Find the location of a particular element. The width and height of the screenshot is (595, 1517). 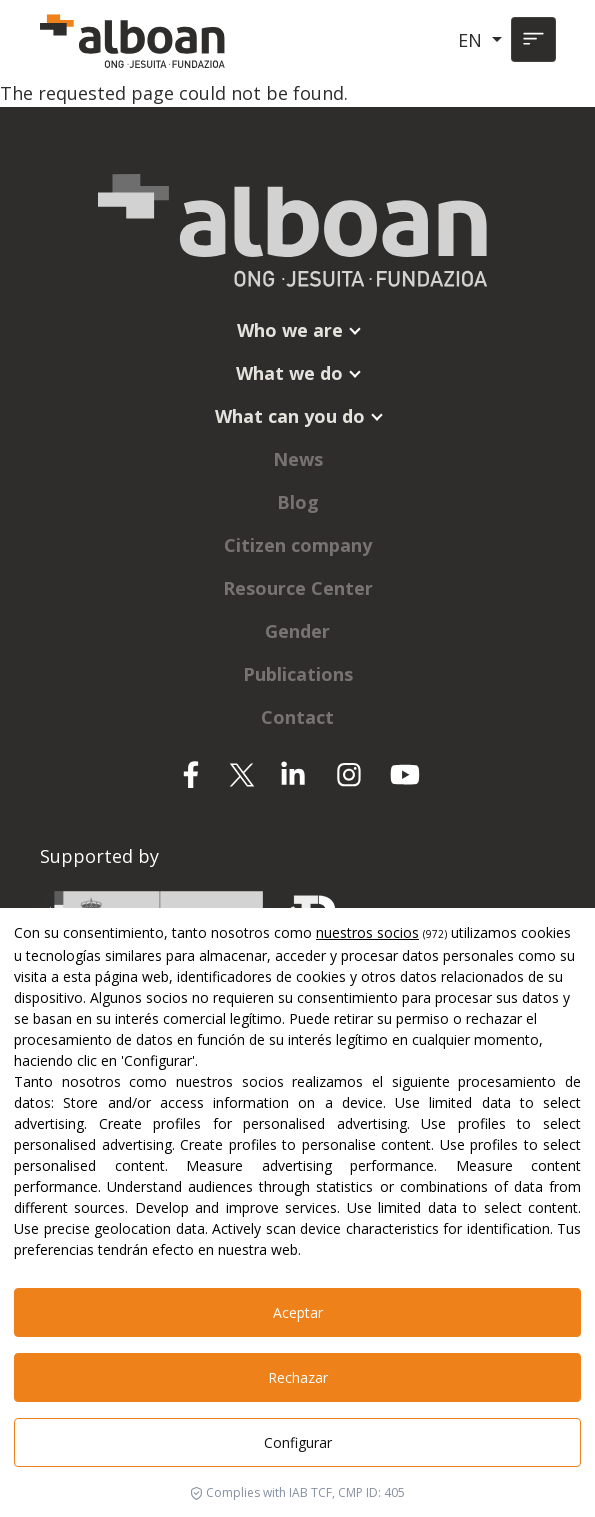

Publications is located at coordinates (298, 674).